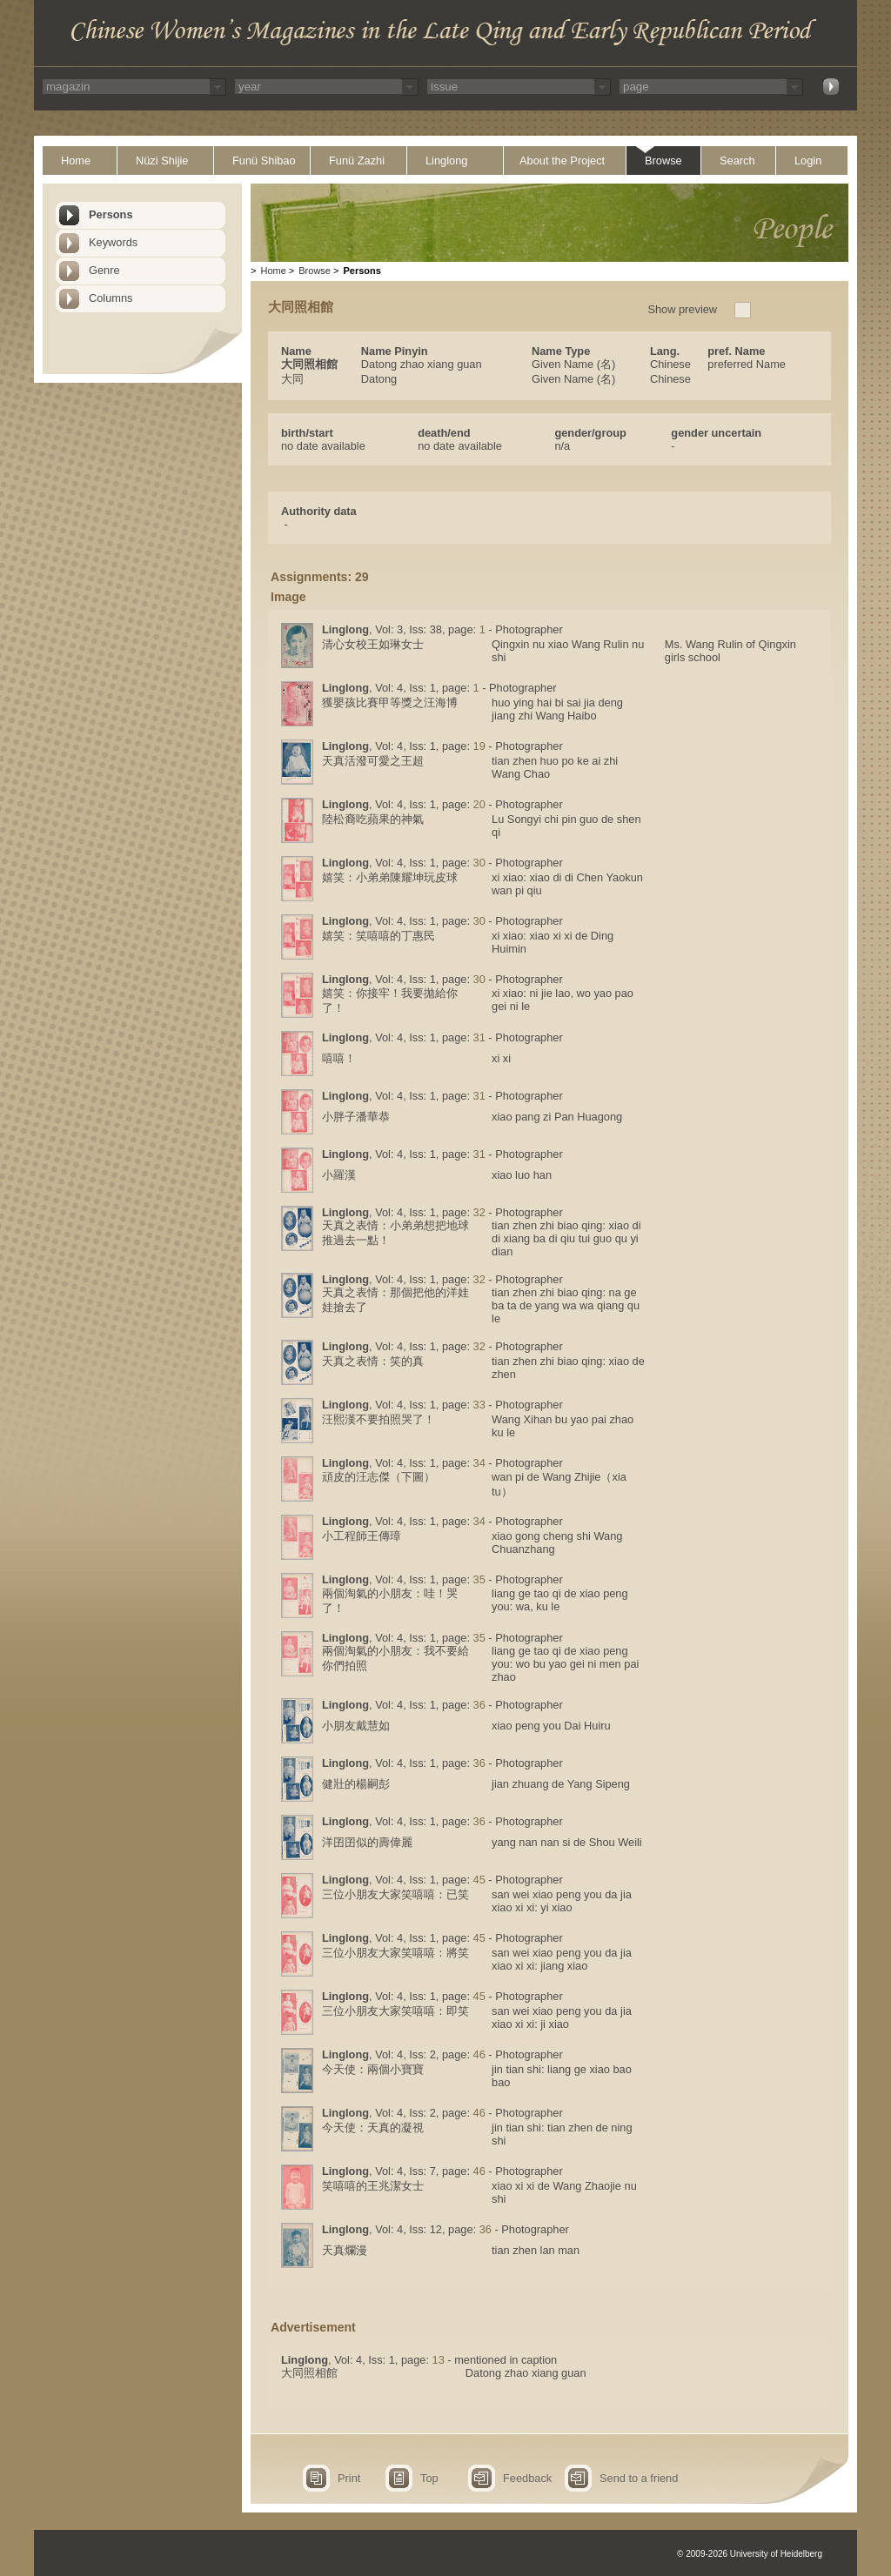  What do you see at coordinates (111, 214) in the screenshot?
I see `Persons` at bounding box center [111, 214].